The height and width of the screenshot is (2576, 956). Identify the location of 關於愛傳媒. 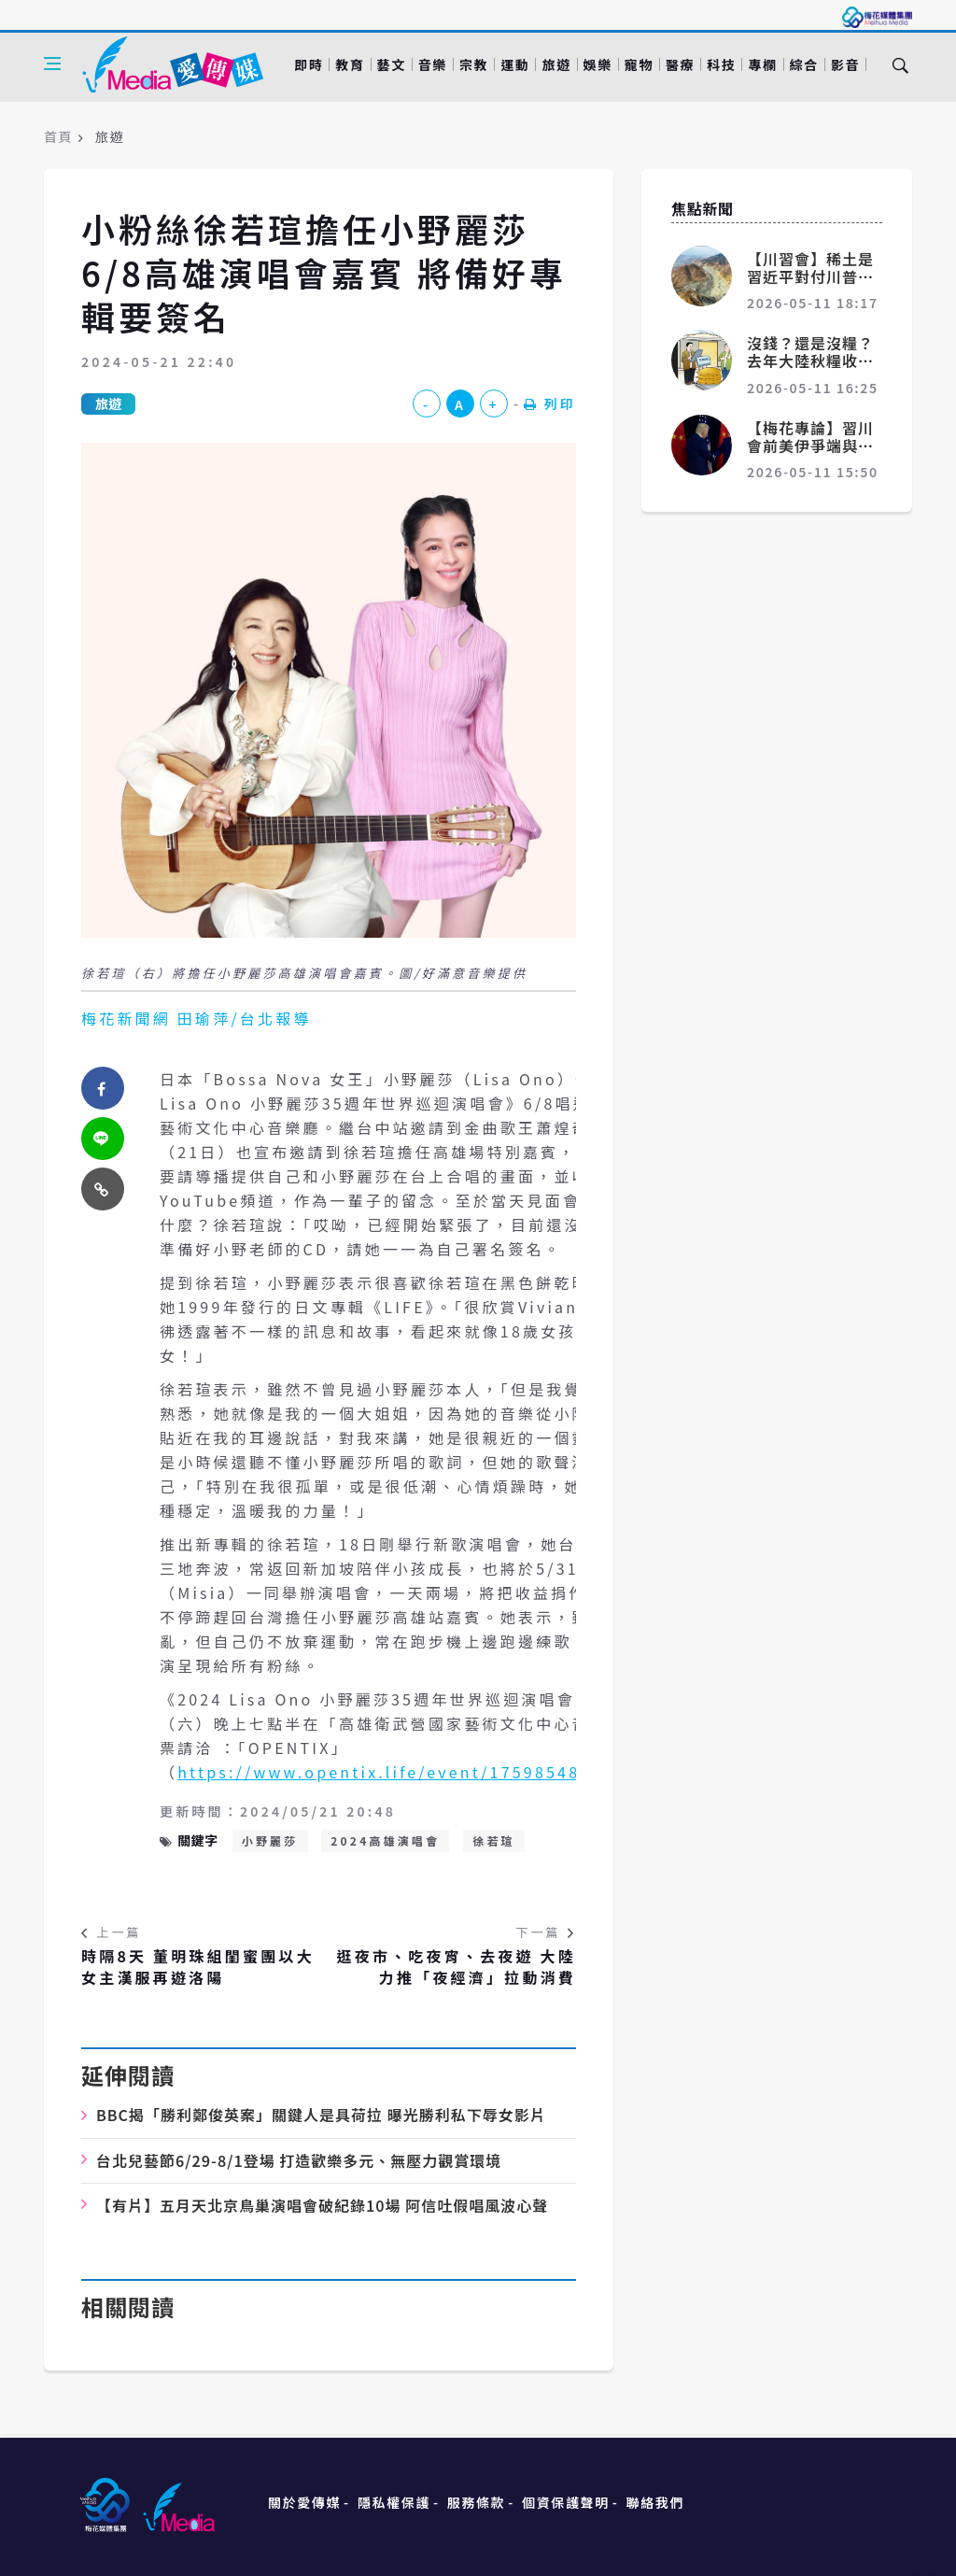
(304, 2502).